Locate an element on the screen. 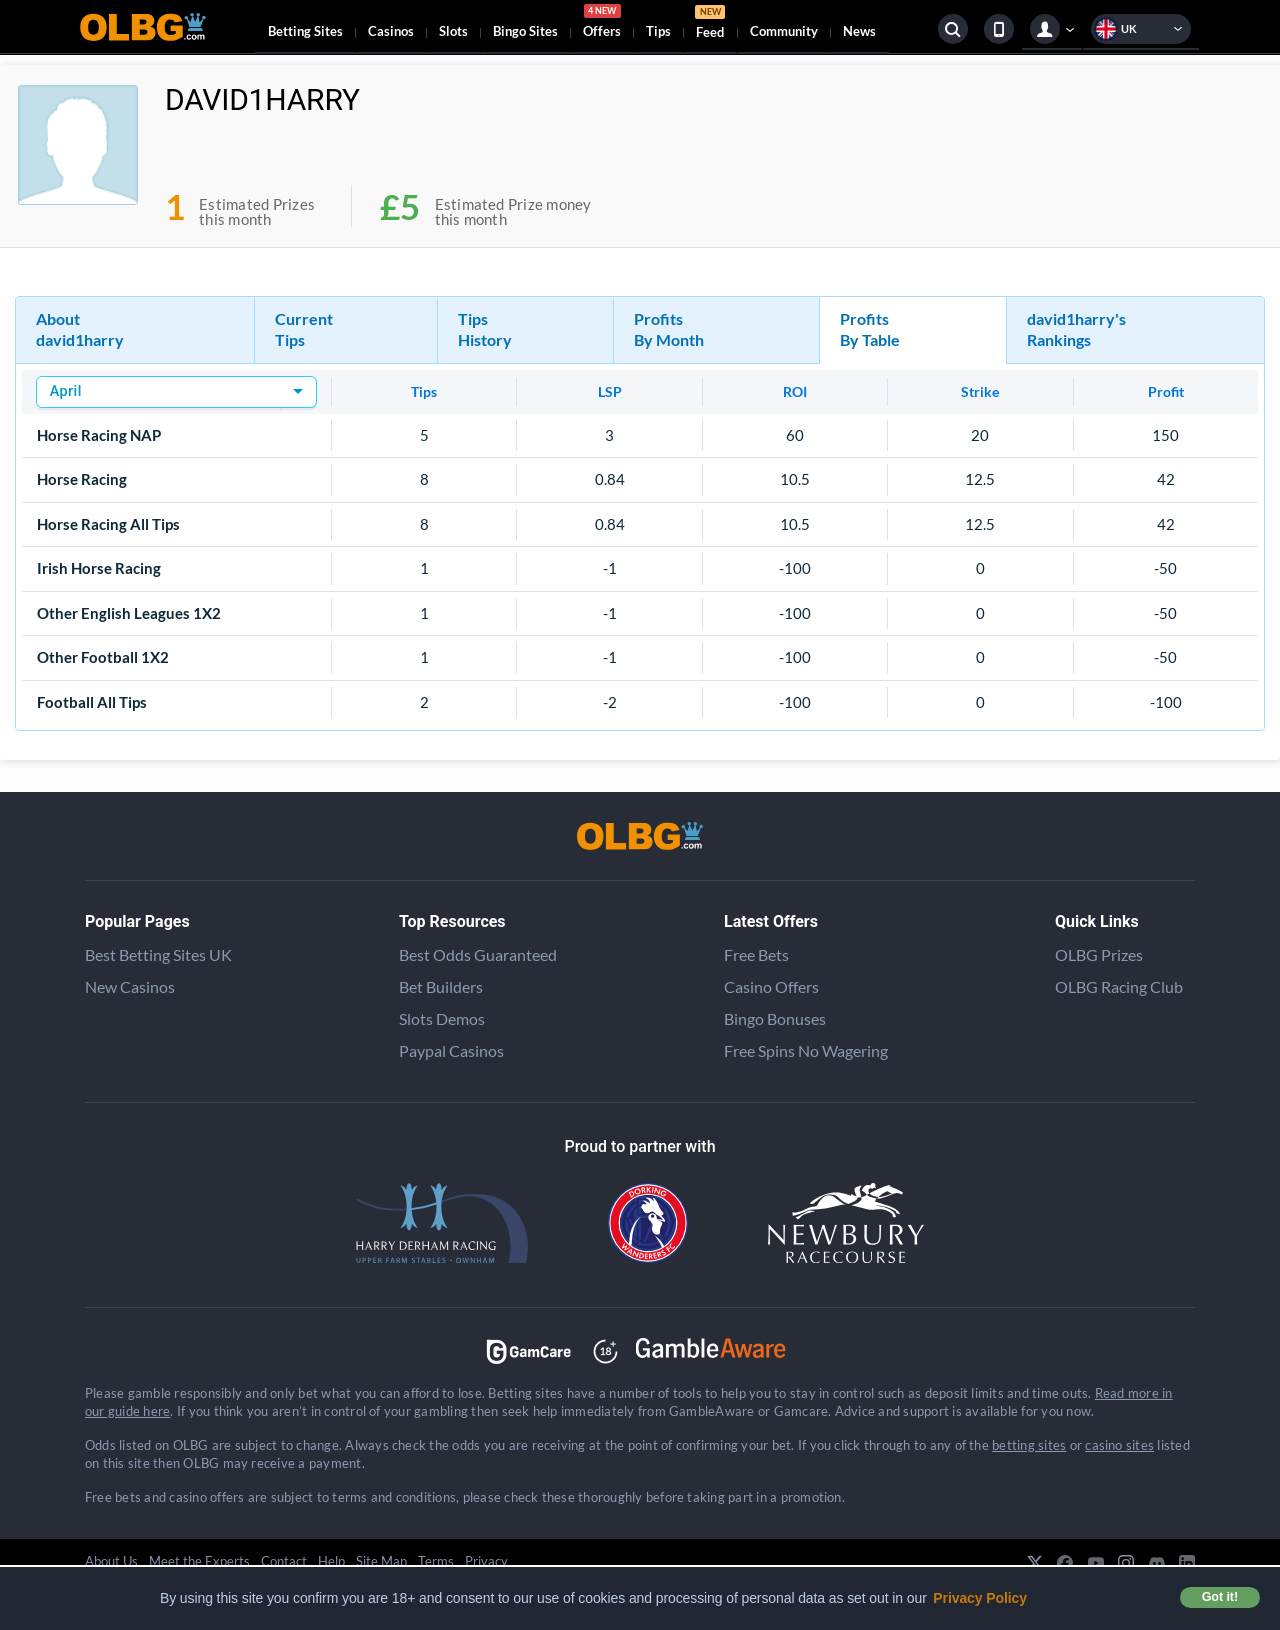 The image size is (1280, 1630). New Casinos is located at coordinates (130, 986).